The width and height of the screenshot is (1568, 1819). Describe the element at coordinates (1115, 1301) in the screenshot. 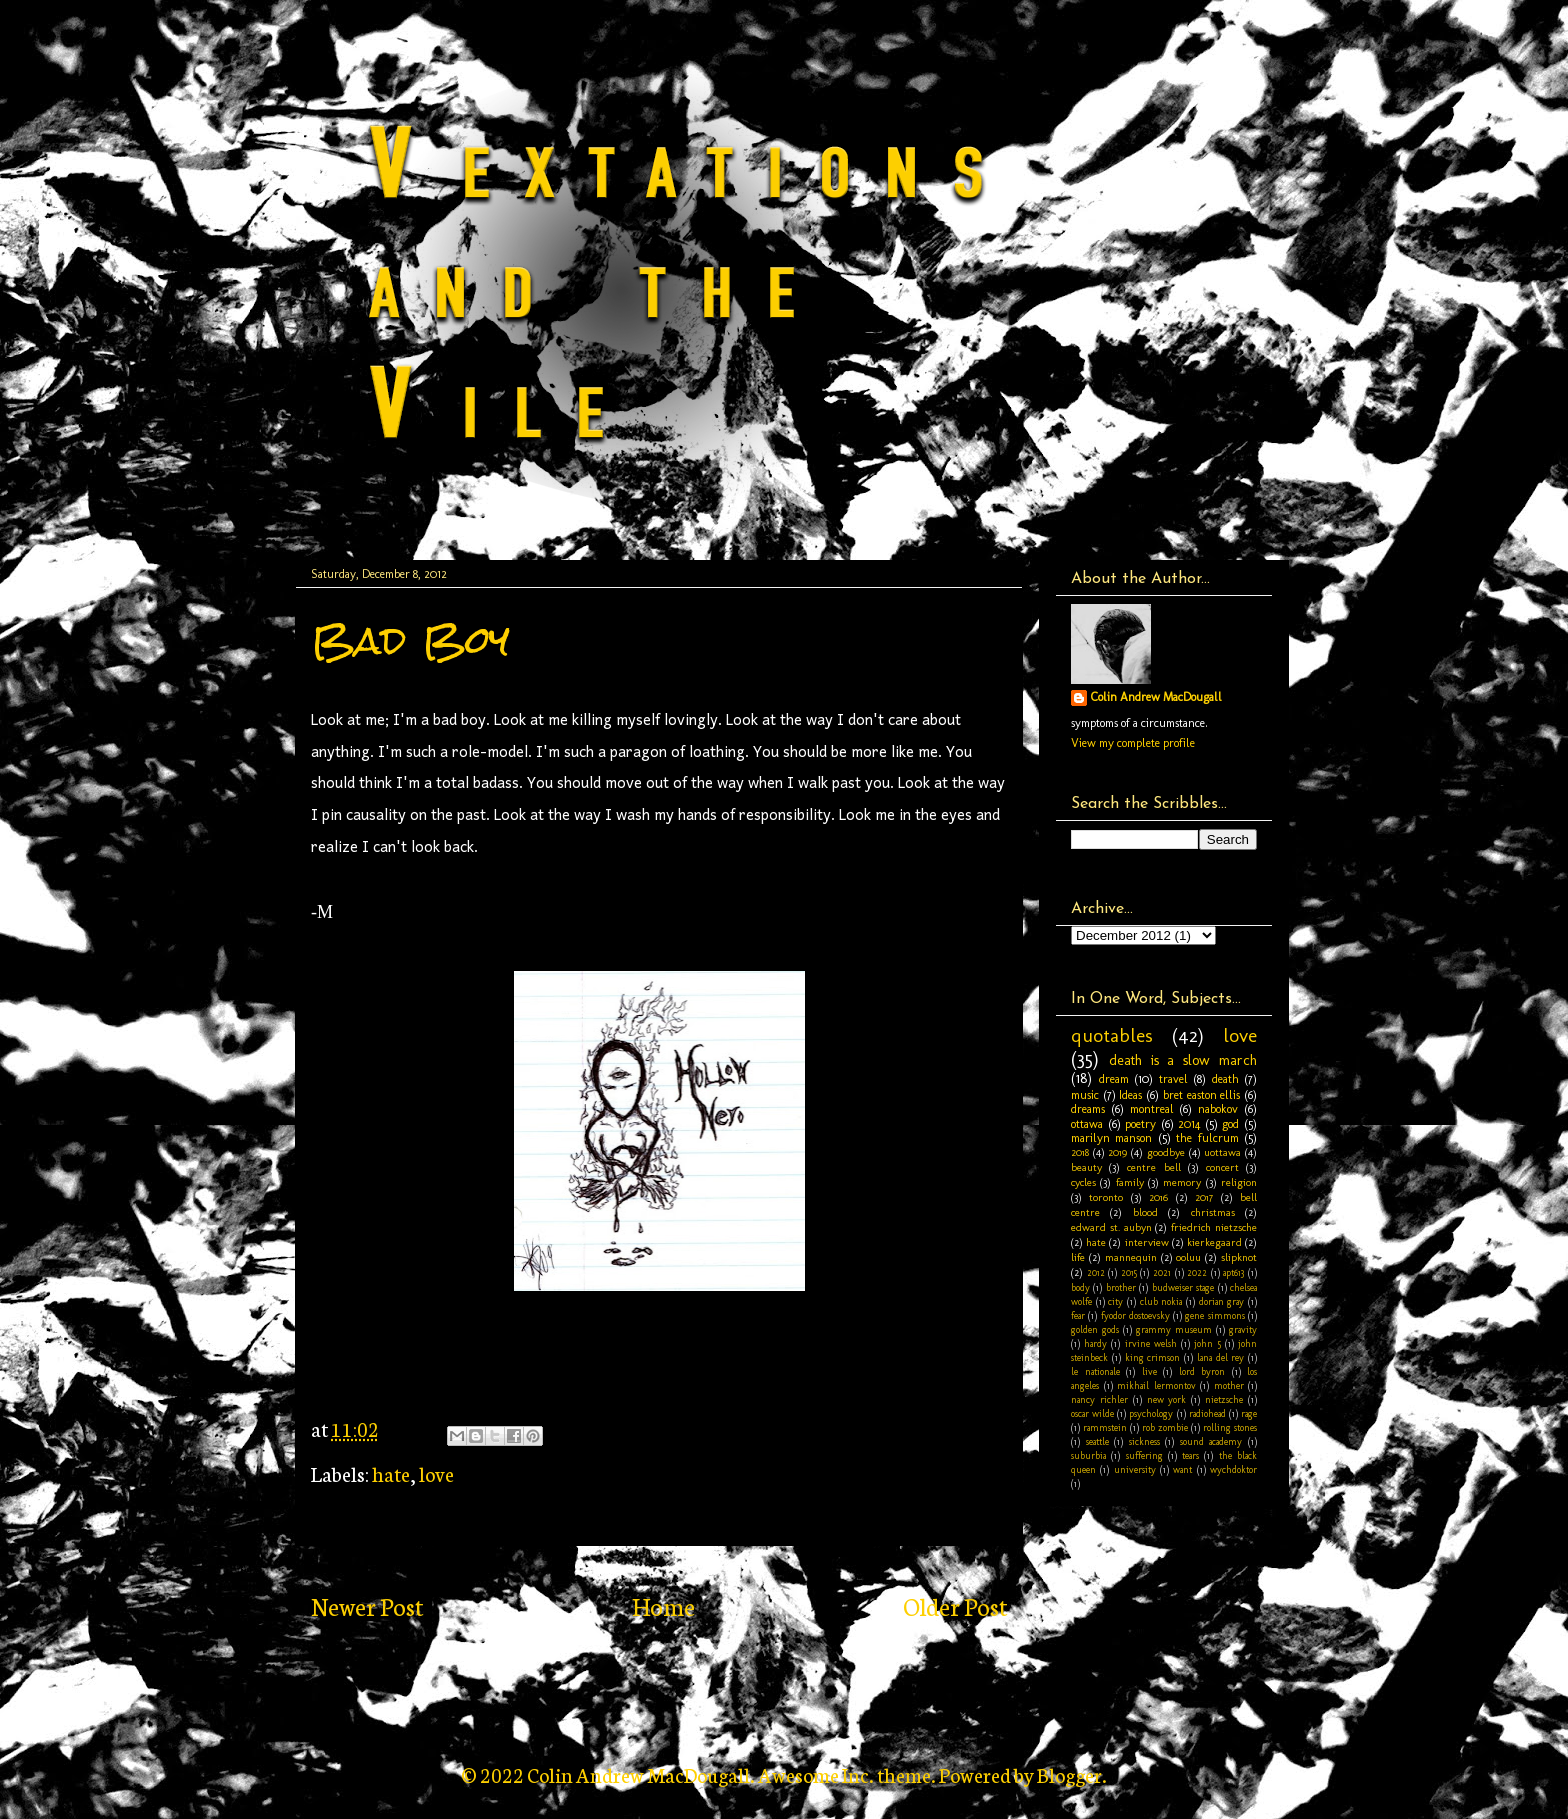

I see `city` at that location.